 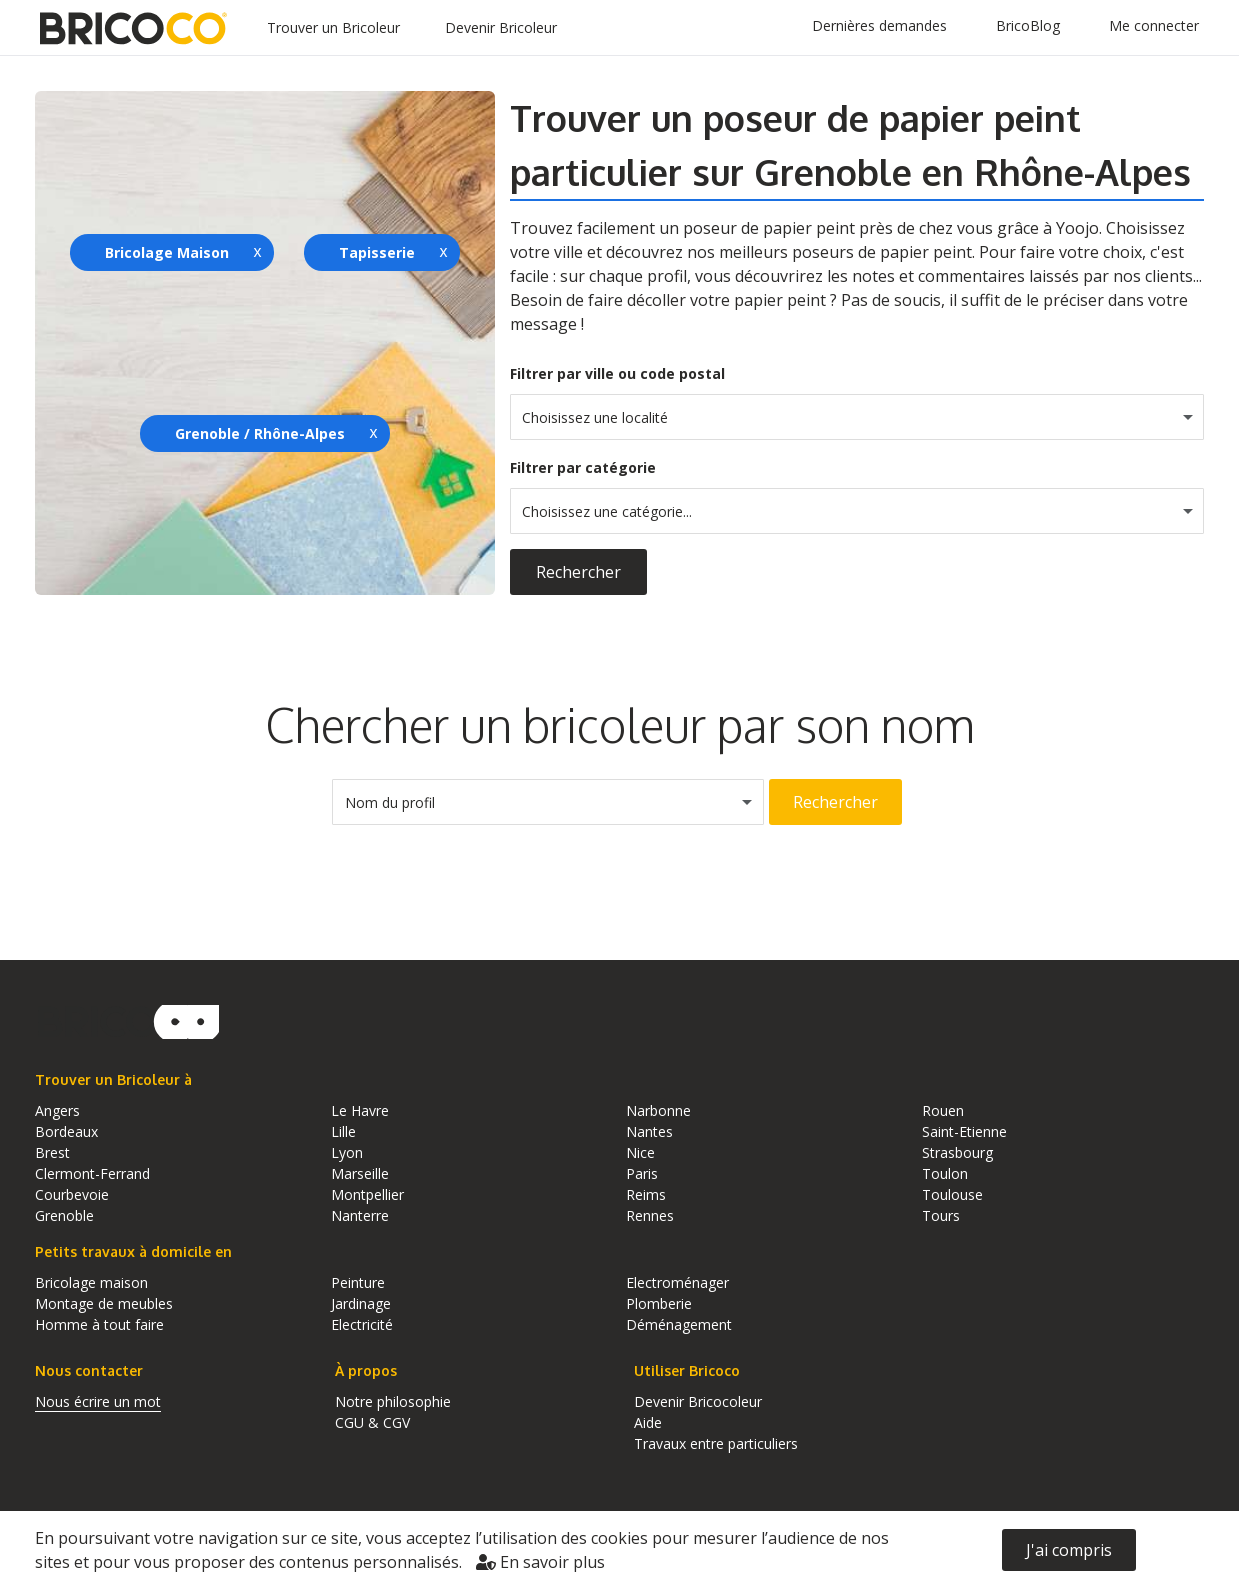 What do you see at coordinates (964, 1131) in the screenshot?
I see `Saint-Etienne` at bounding box center [964, 1131].